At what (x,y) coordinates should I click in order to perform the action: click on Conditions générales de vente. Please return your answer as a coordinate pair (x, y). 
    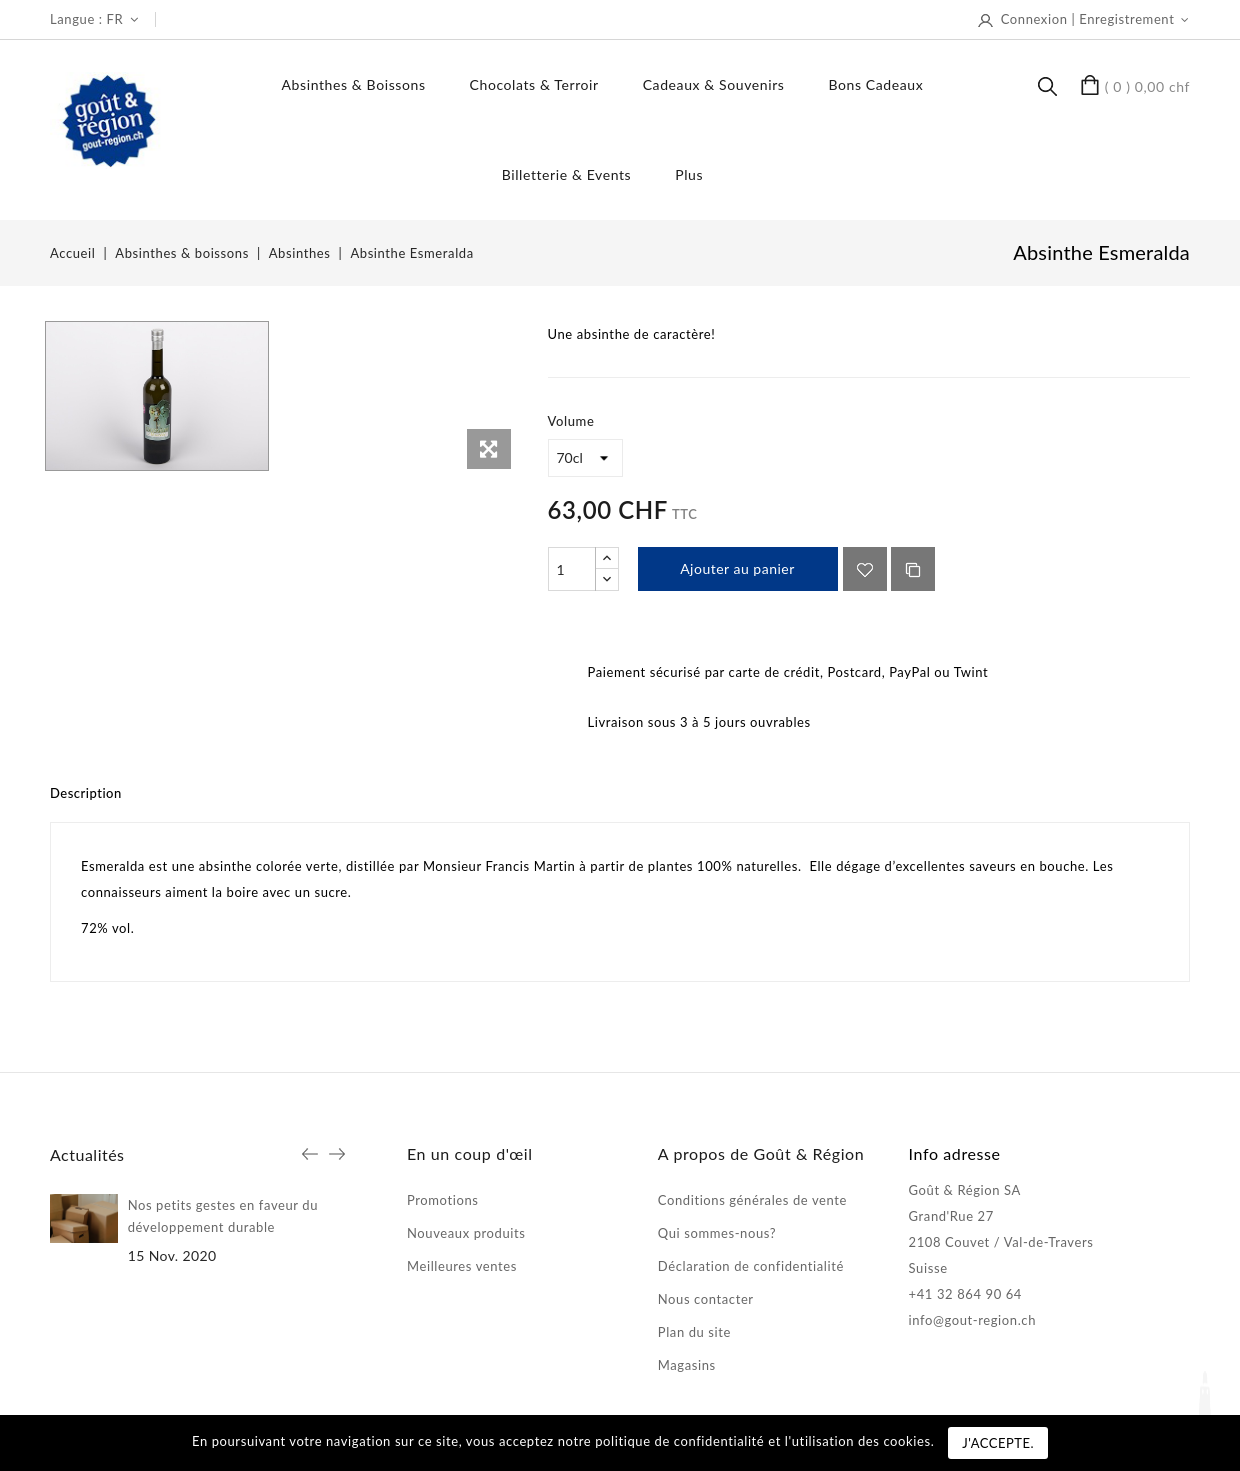
    Looking at the image, I should click on (752, 1200).